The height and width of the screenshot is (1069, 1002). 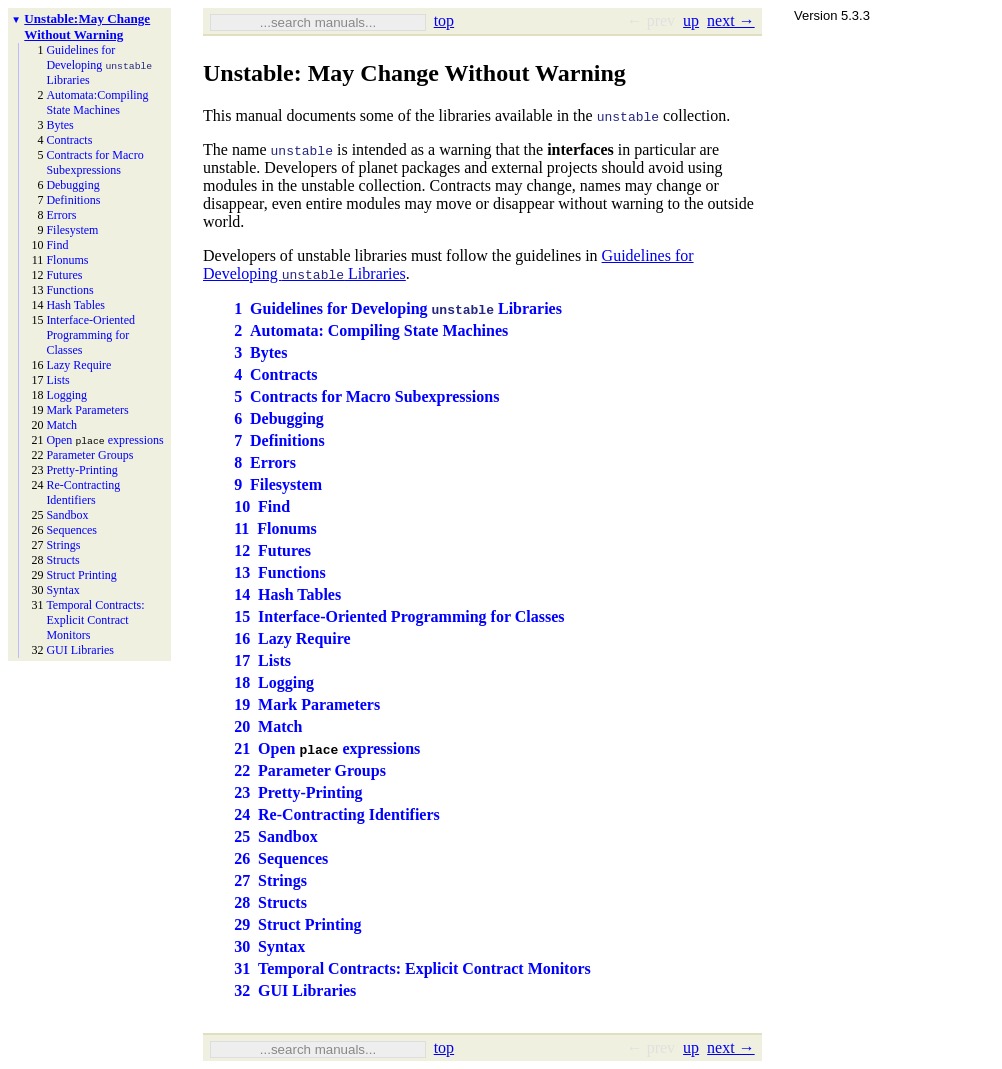 What do you see at coordinates (63, 545) in the screenshot?
I see `Strings` at bounding box center [63, 545].